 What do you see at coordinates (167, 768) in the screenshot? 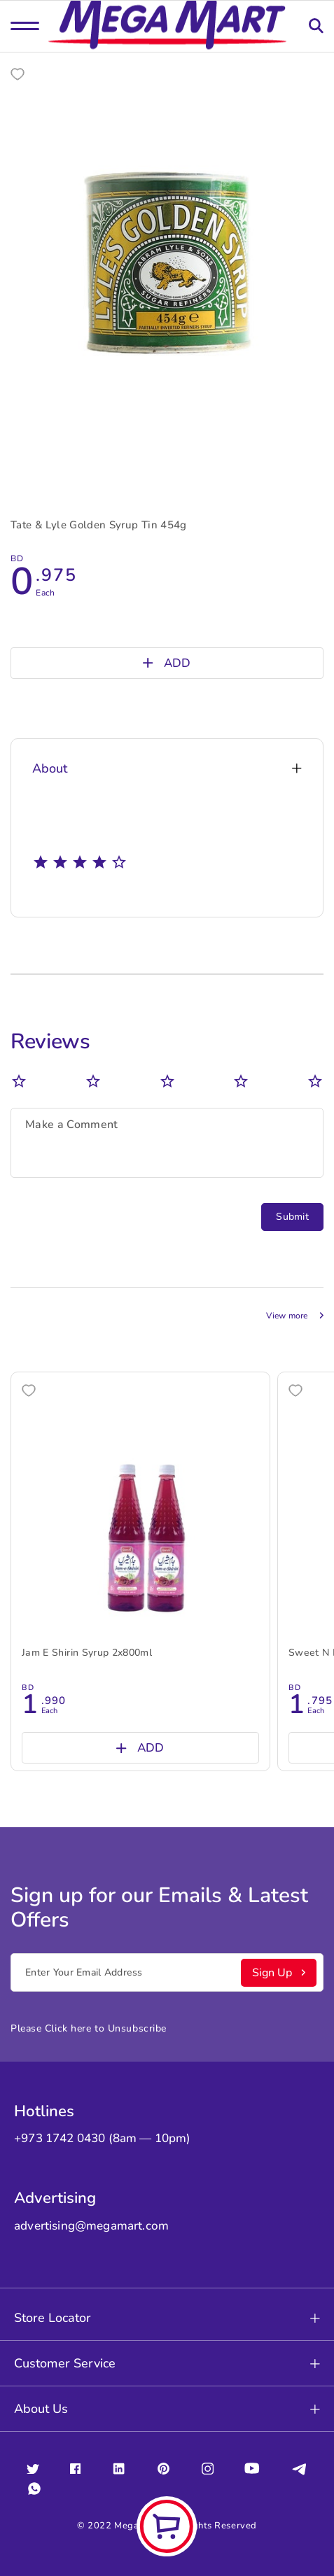
I see `About` at bounding box center [167, 768].